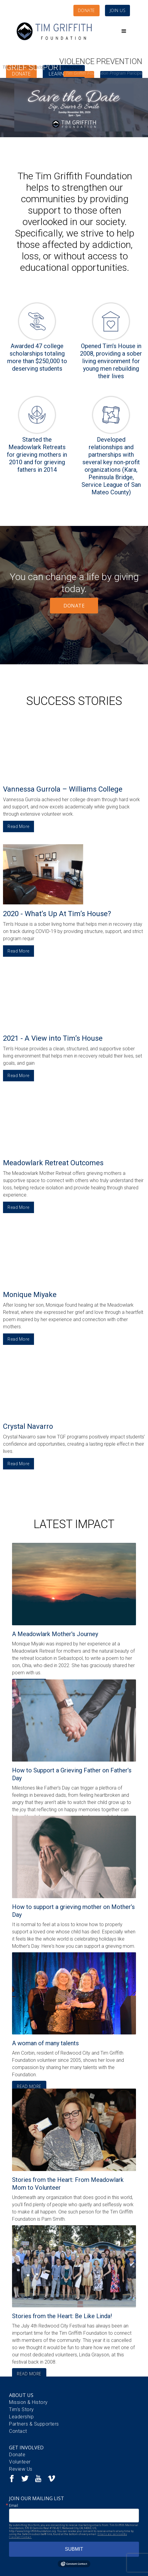 The image size is (148, 2576). What do you see at coordinates (118, 10) in the screenshot?
I see `JOIN US` at bounding box center [118, 10].